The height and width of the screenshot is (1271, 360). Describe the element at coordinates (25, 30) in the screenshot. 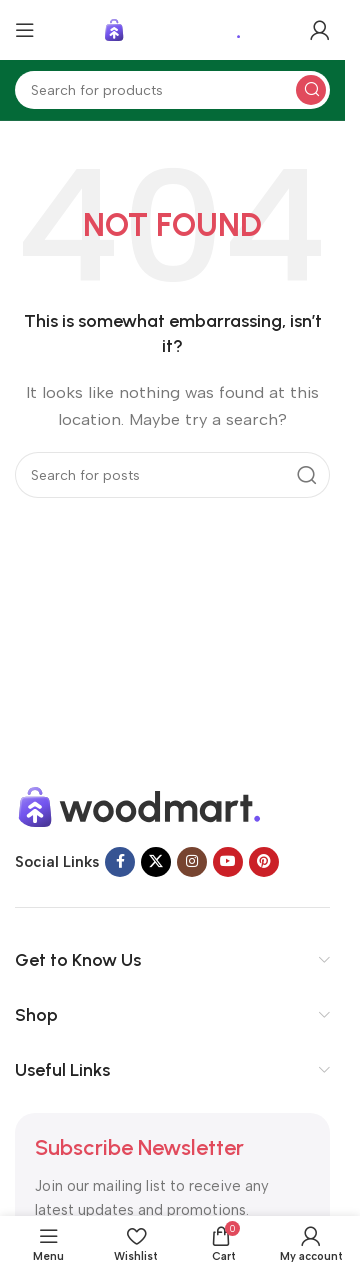

I see `[Open mobile menu]` at that location.